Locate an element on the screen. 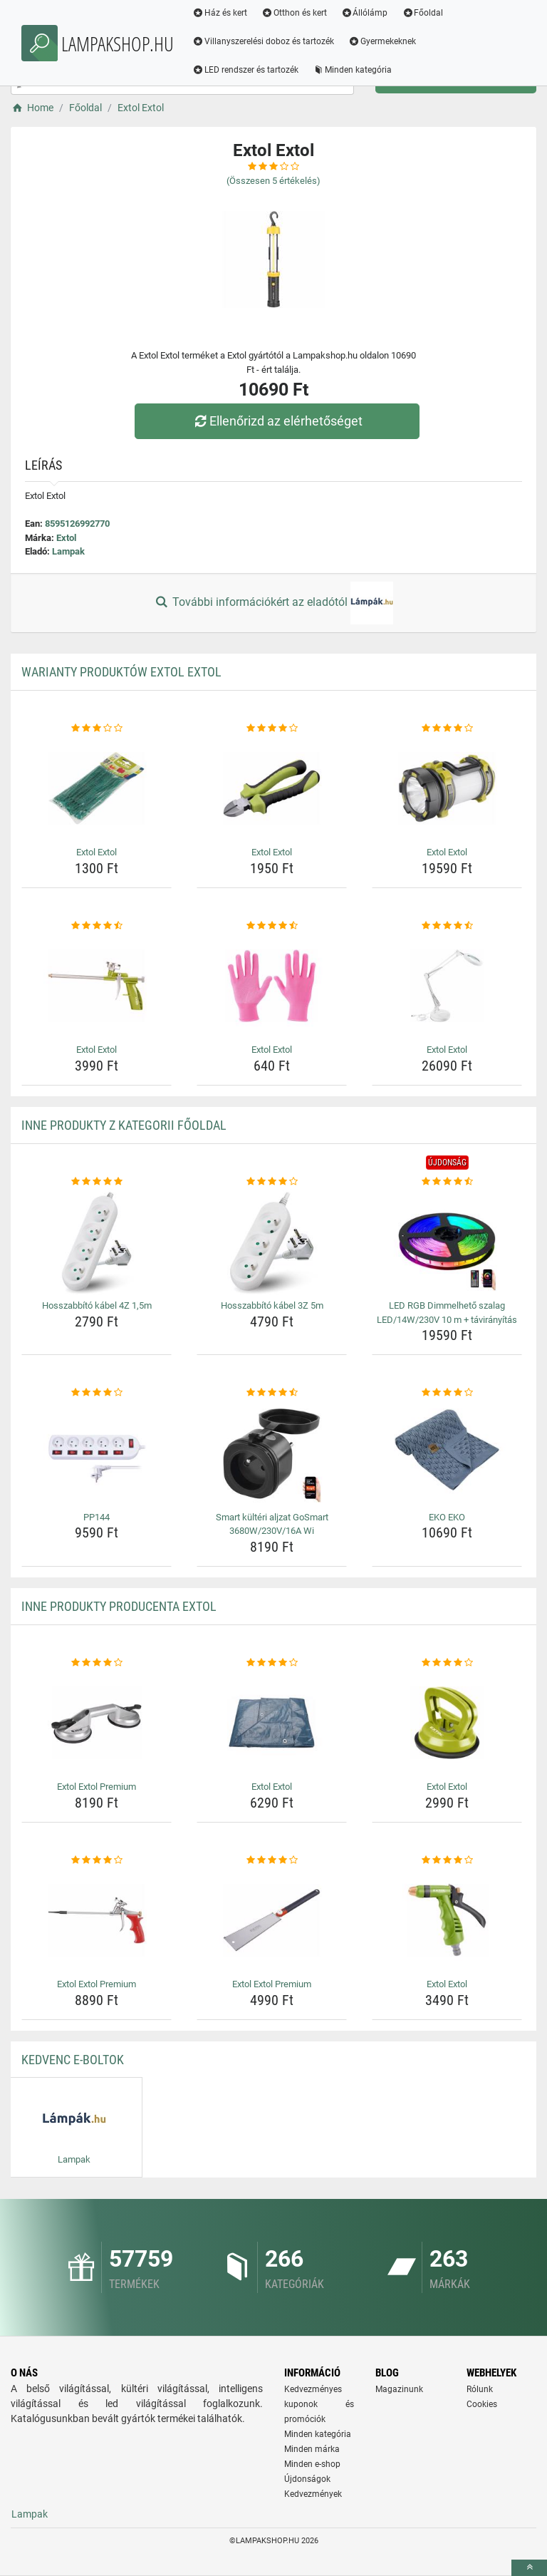  (Összesen értékelés) is located at coordinates (273, 180).